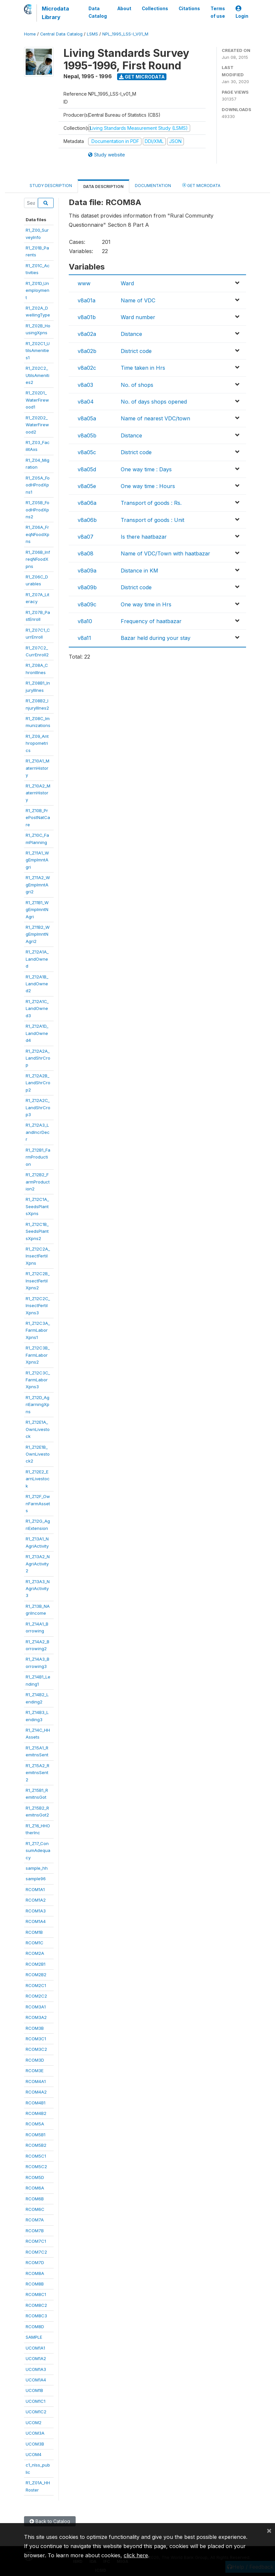  Describe the element at coordinates (38, 1380) in the screenshot. I see `R1_Z12C3C_FarmLaborXpns3` at that location.